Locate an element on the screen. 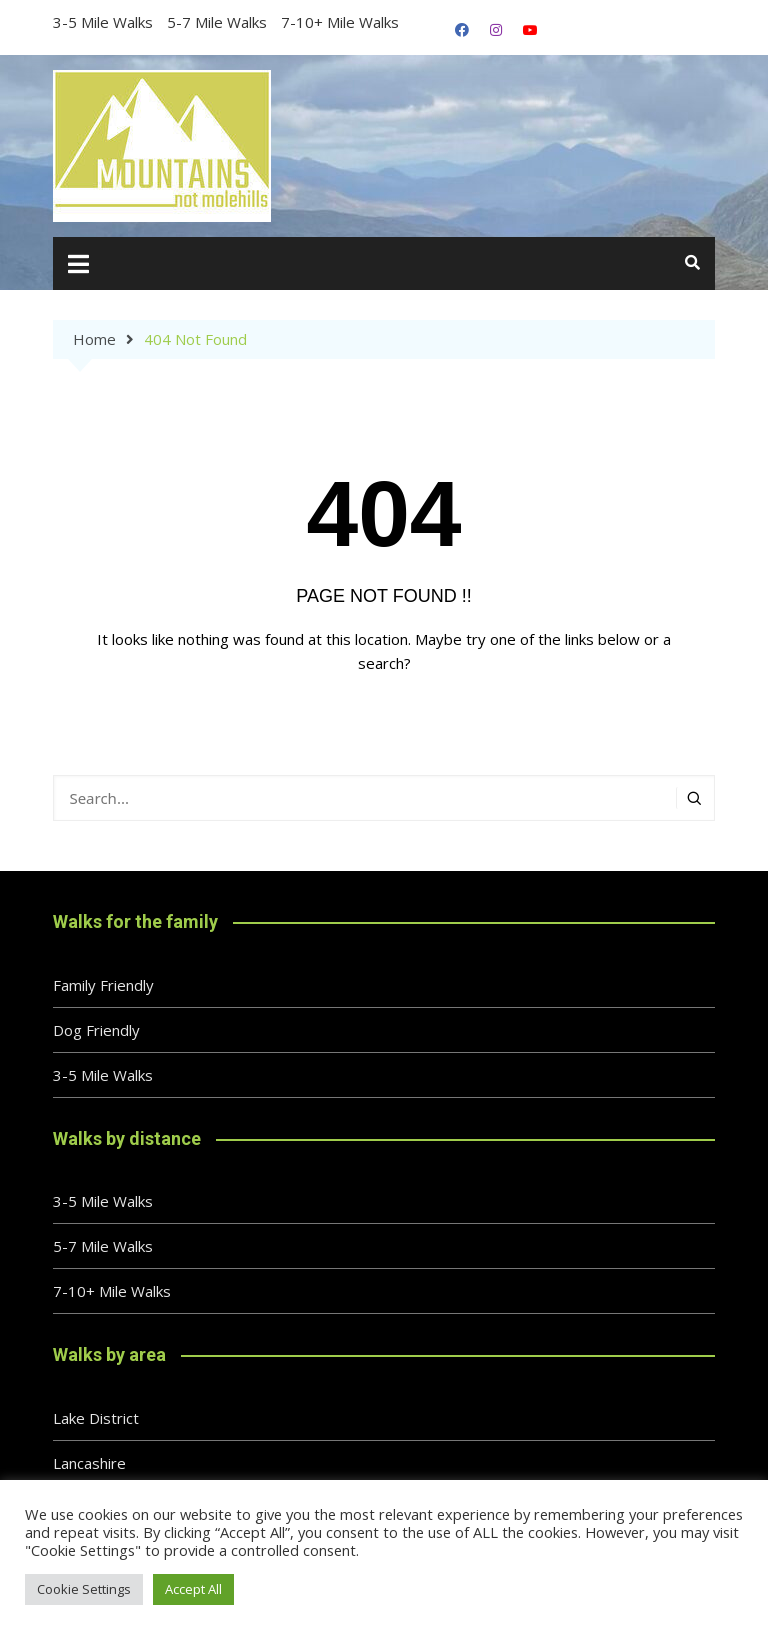 The width and height of the screenshot is (768, 1635). YouTube is located at coordinates (530, 30).